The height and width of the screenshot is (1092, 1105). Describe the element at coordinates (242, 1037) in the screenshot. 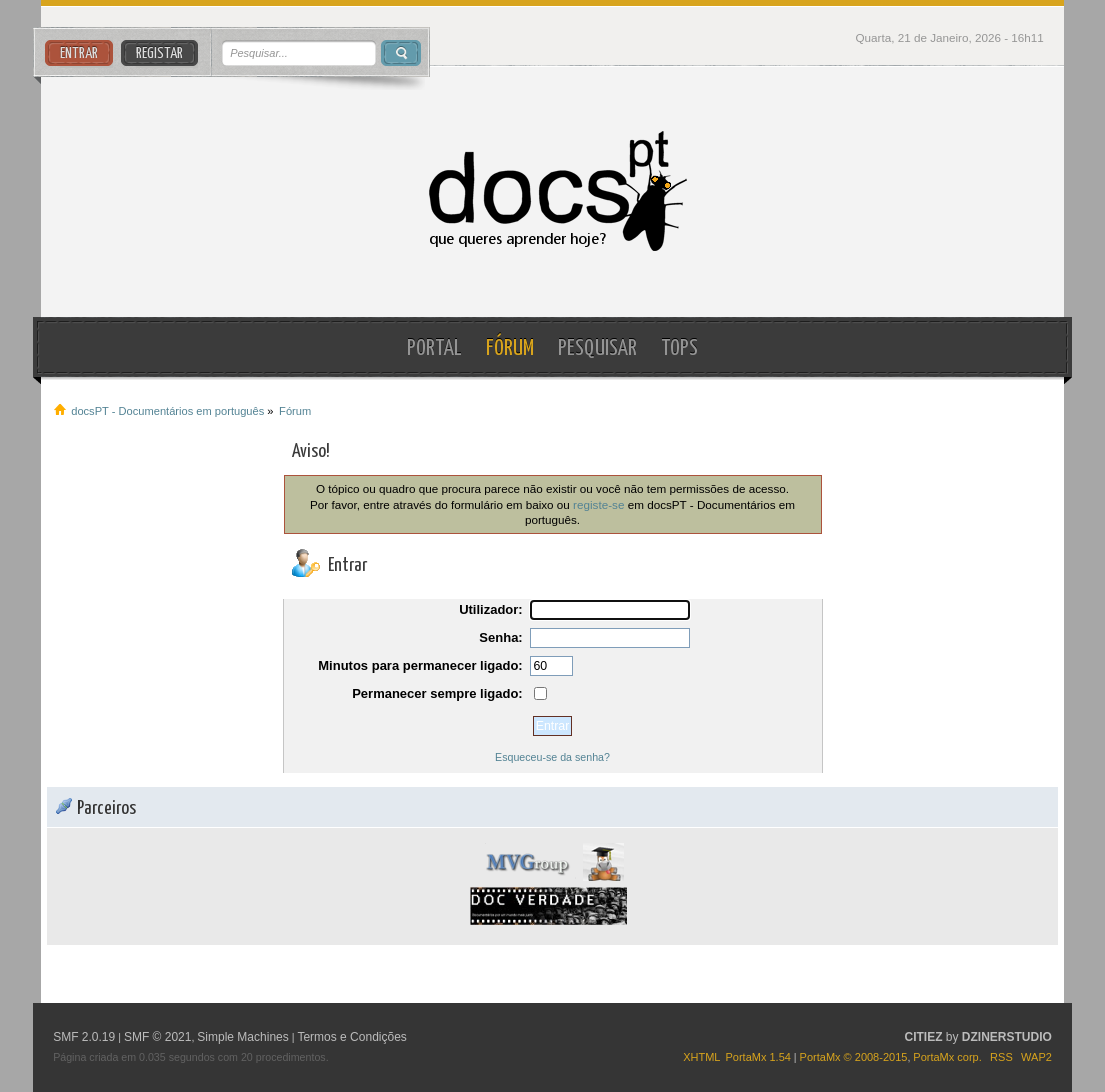

I see `Simple Machines` at that location.